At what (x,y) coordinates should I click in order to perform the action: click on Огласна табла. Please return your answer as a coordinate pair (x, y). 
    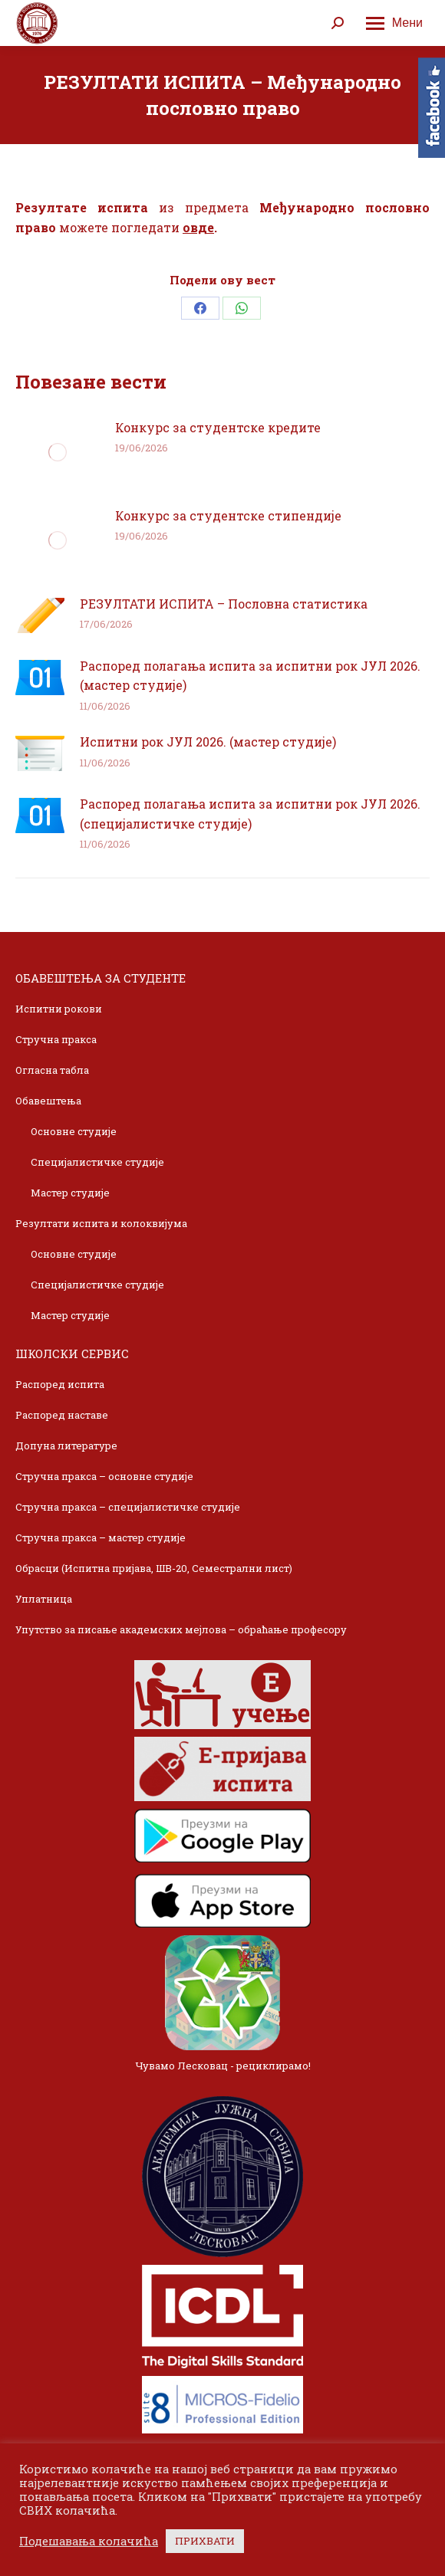
    Looking at the image, I should click on (52, 1070).